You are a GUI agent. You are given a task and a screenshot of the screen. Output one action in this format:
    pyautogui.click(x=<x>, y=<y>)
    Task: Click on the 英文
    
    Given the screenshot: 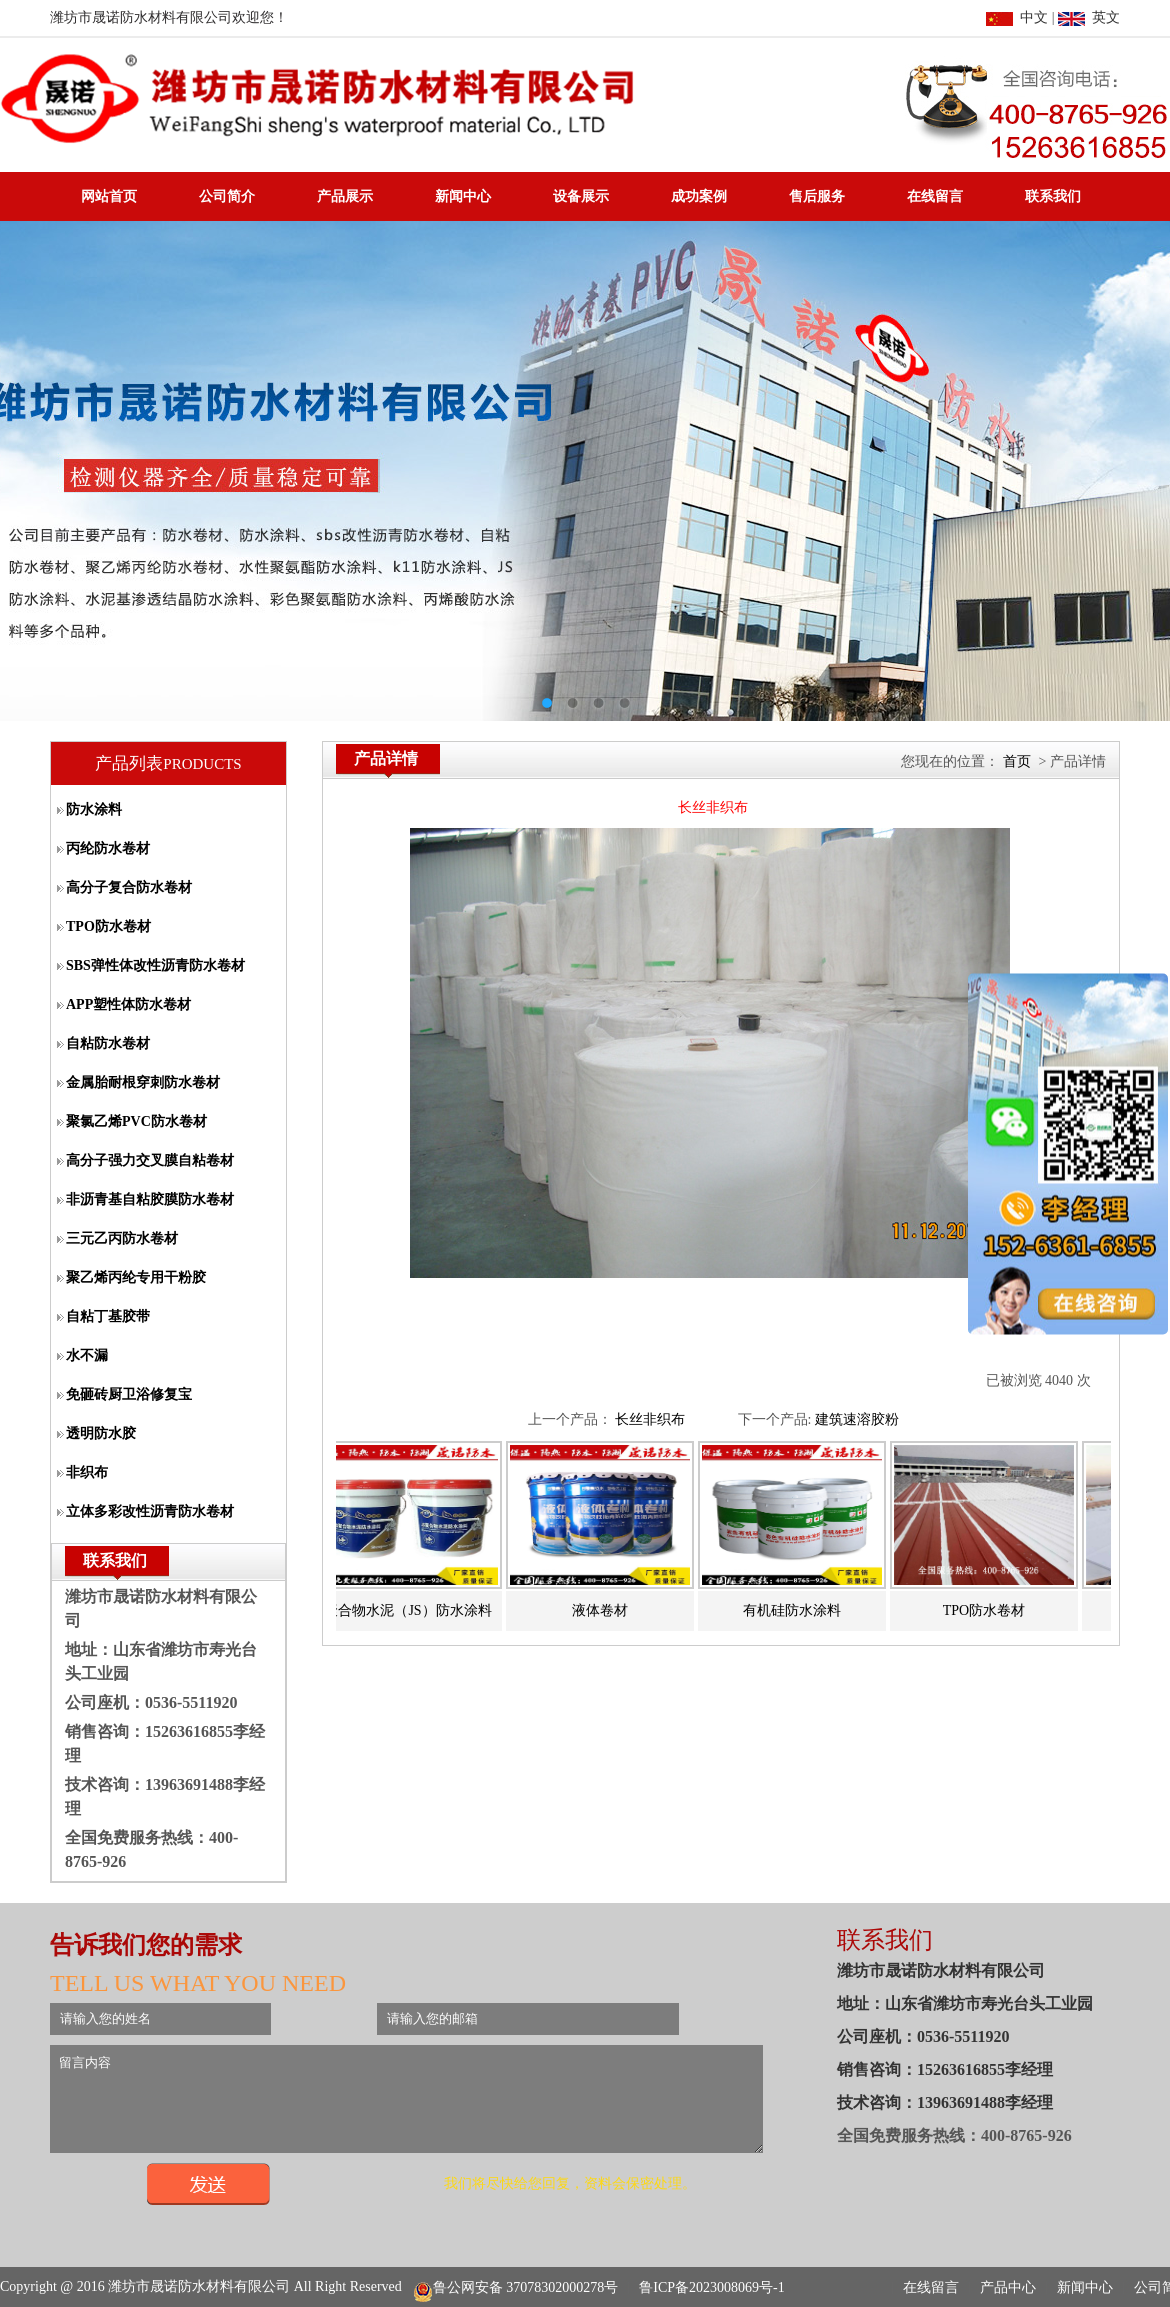 What is the action you would take?
    pyautogui.click(x=1089, y=17)
    